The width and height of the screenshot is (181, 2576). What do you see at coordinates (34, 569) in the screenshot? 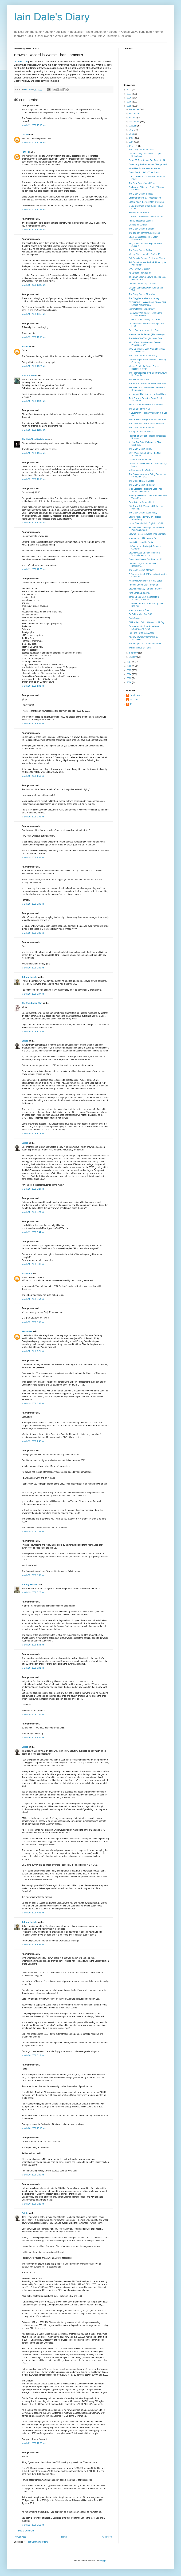
I see `March 19, 2008 12:55 pm` at bounding box center [34, 569].